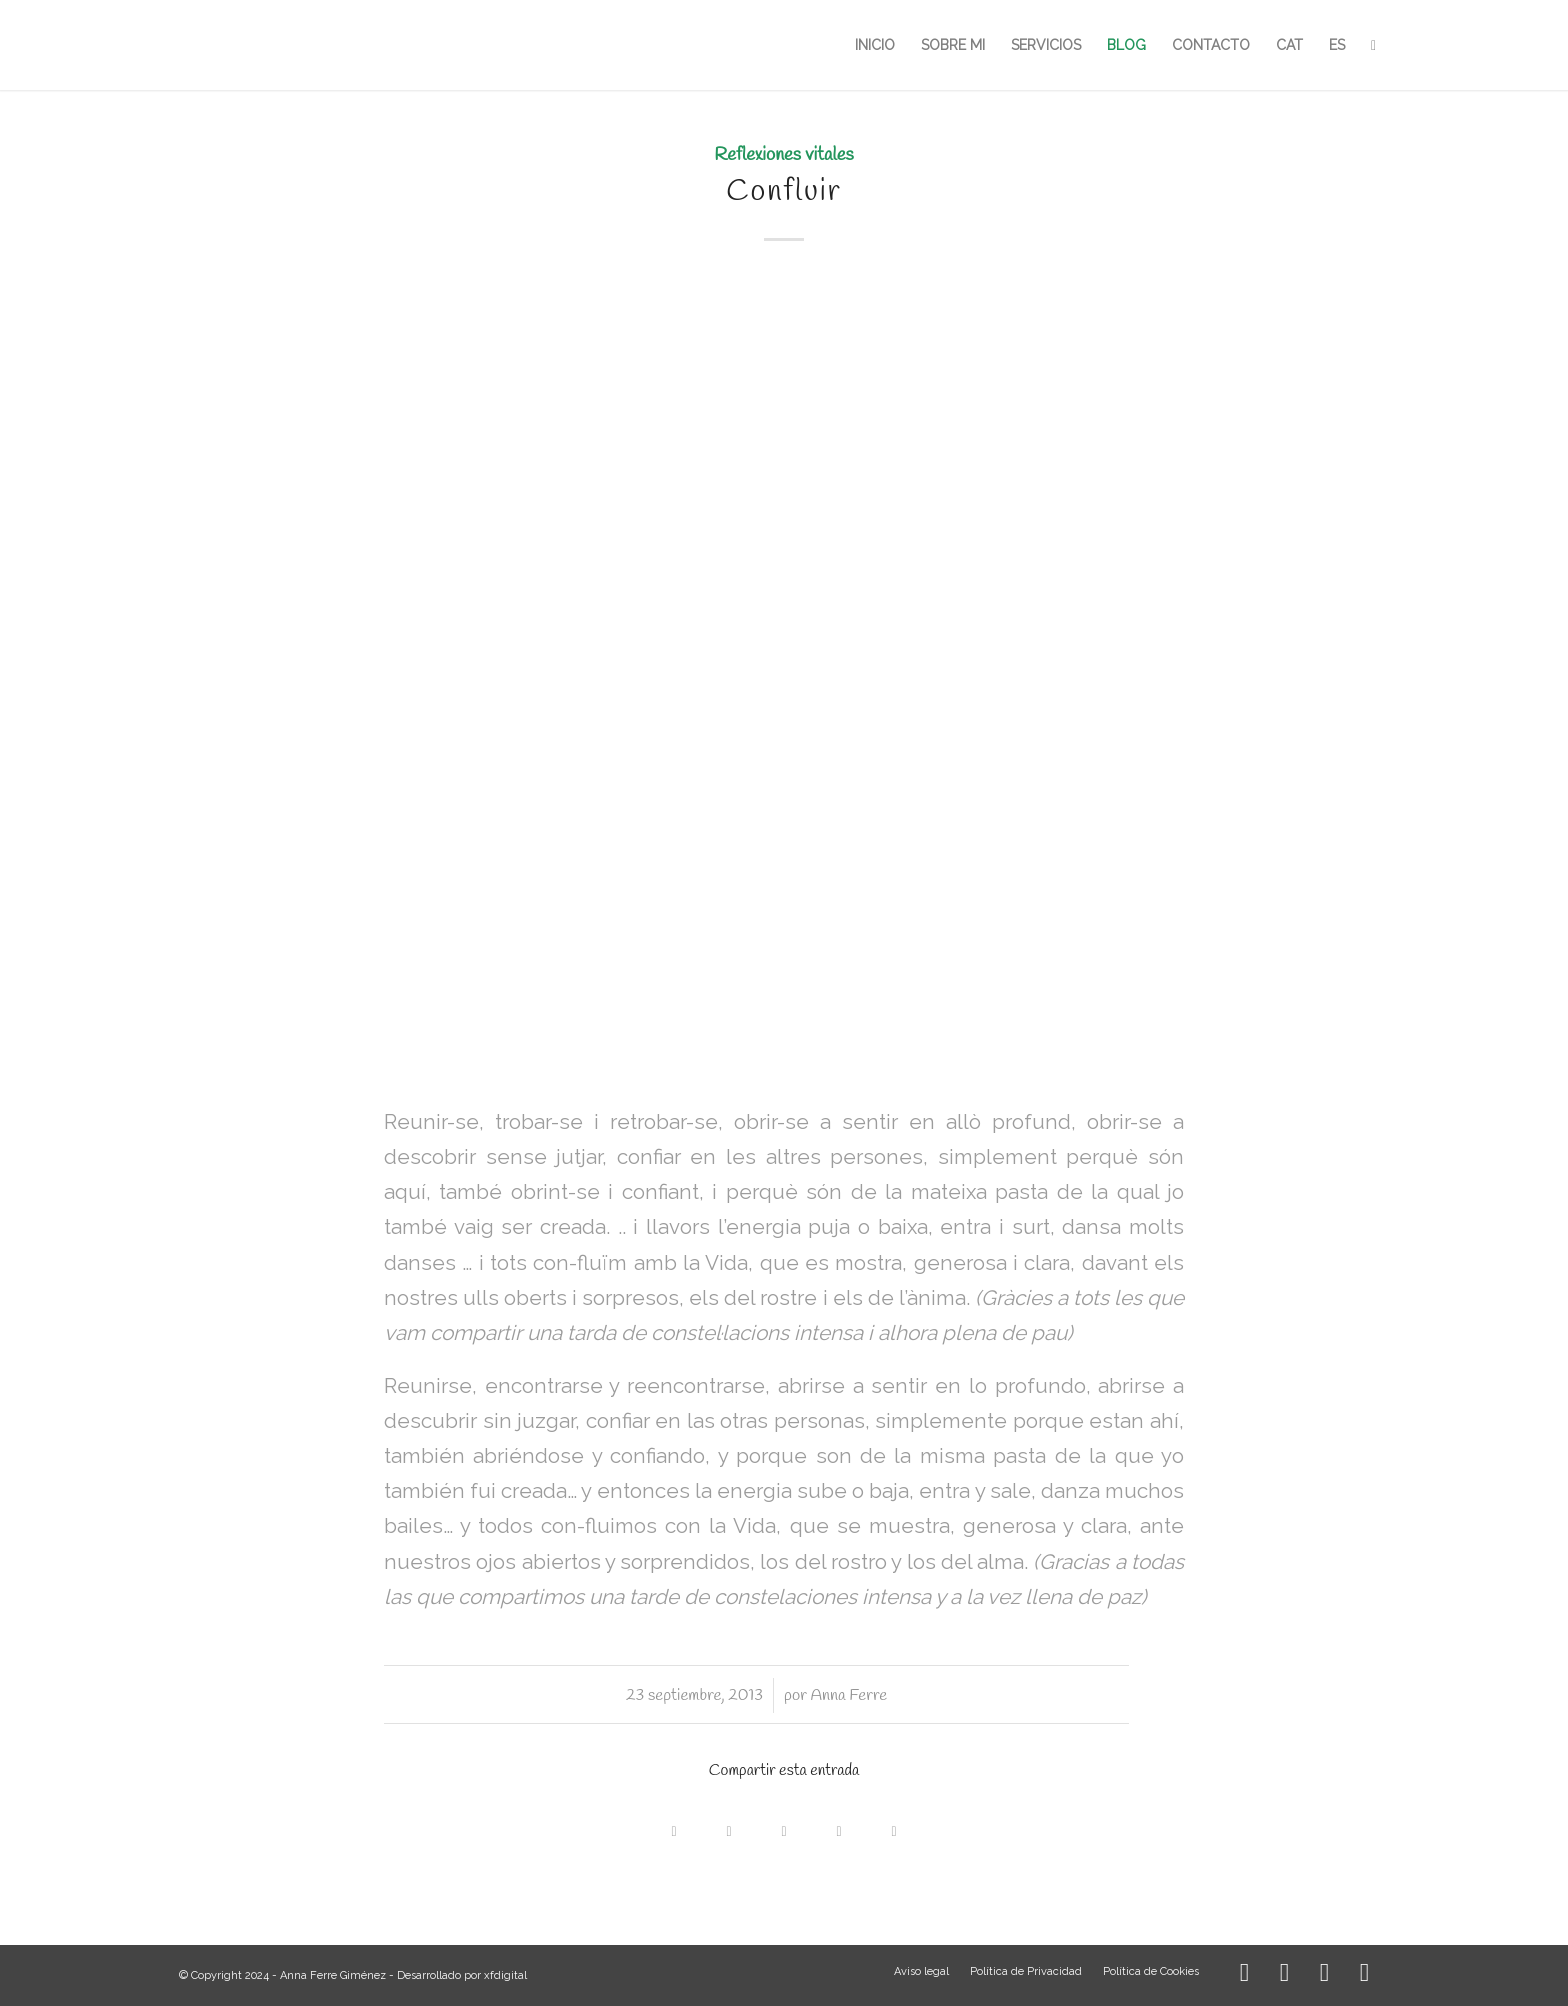 The height and width of the screenshot is (2006, 1568). What do you see at coordinates (505, 1975) in the screenshot?
I see `xfdigital` at bounding box center [505, 1975].